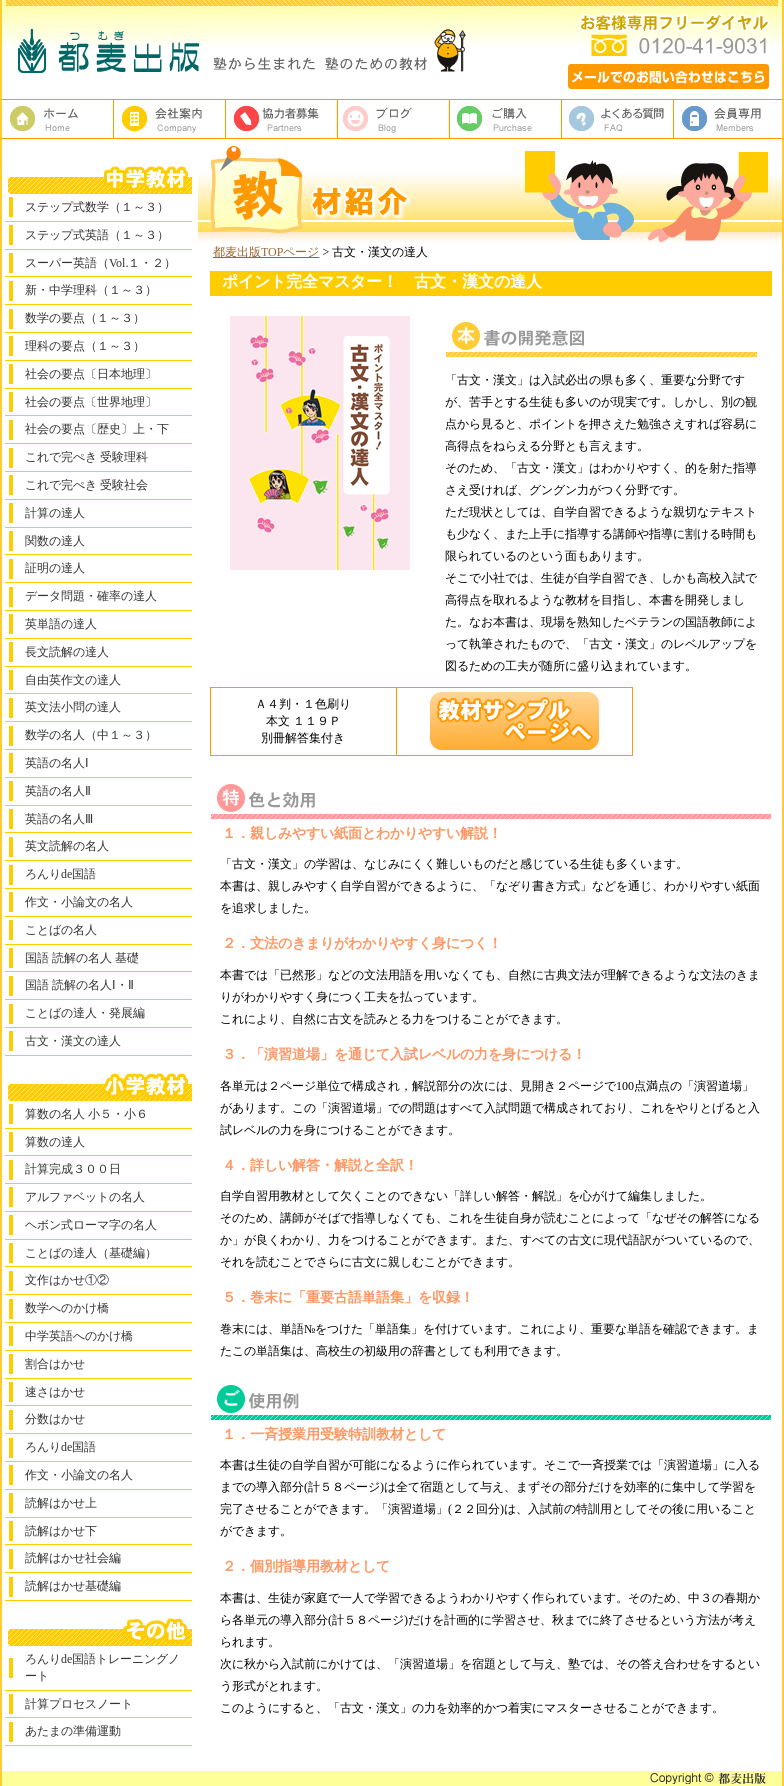 The image size is (784, 1786). Describe the element at coordinates (61, 1531) in the screenshot. I see `読解はかせ下` at that location.